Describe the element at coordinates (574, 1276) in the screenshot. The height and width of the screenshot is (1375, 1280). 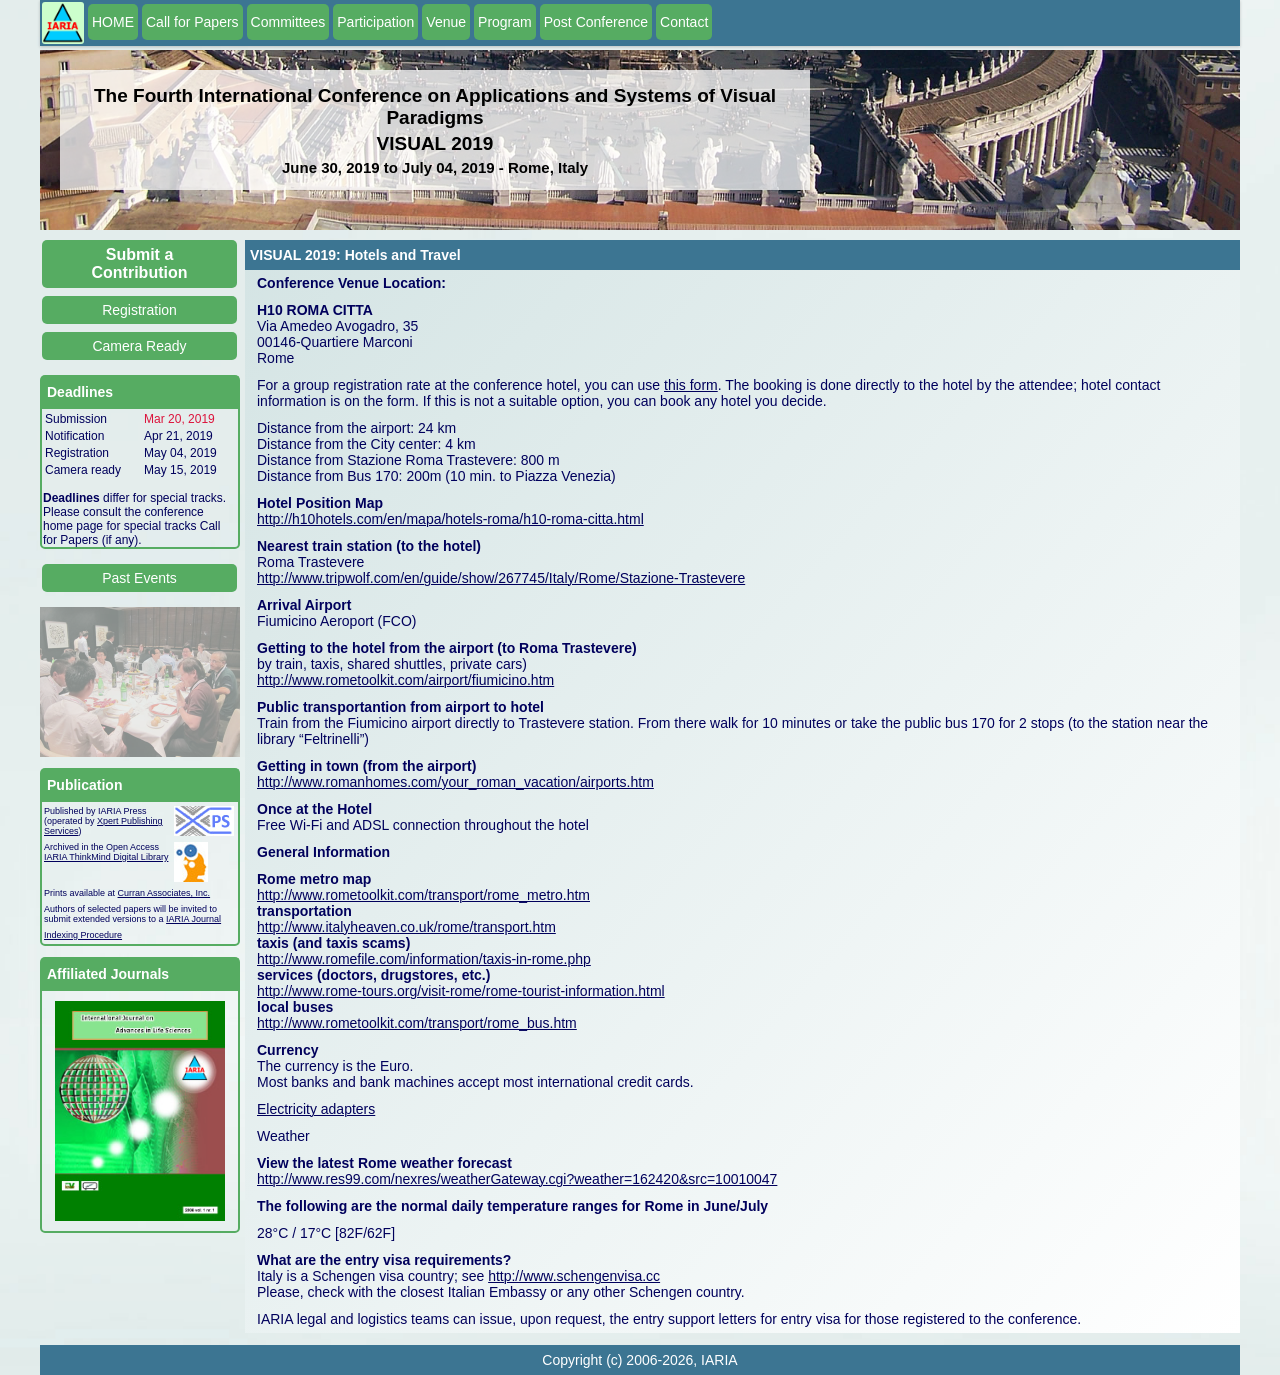
I see `http://www.schengenvisa.cc` at that location.